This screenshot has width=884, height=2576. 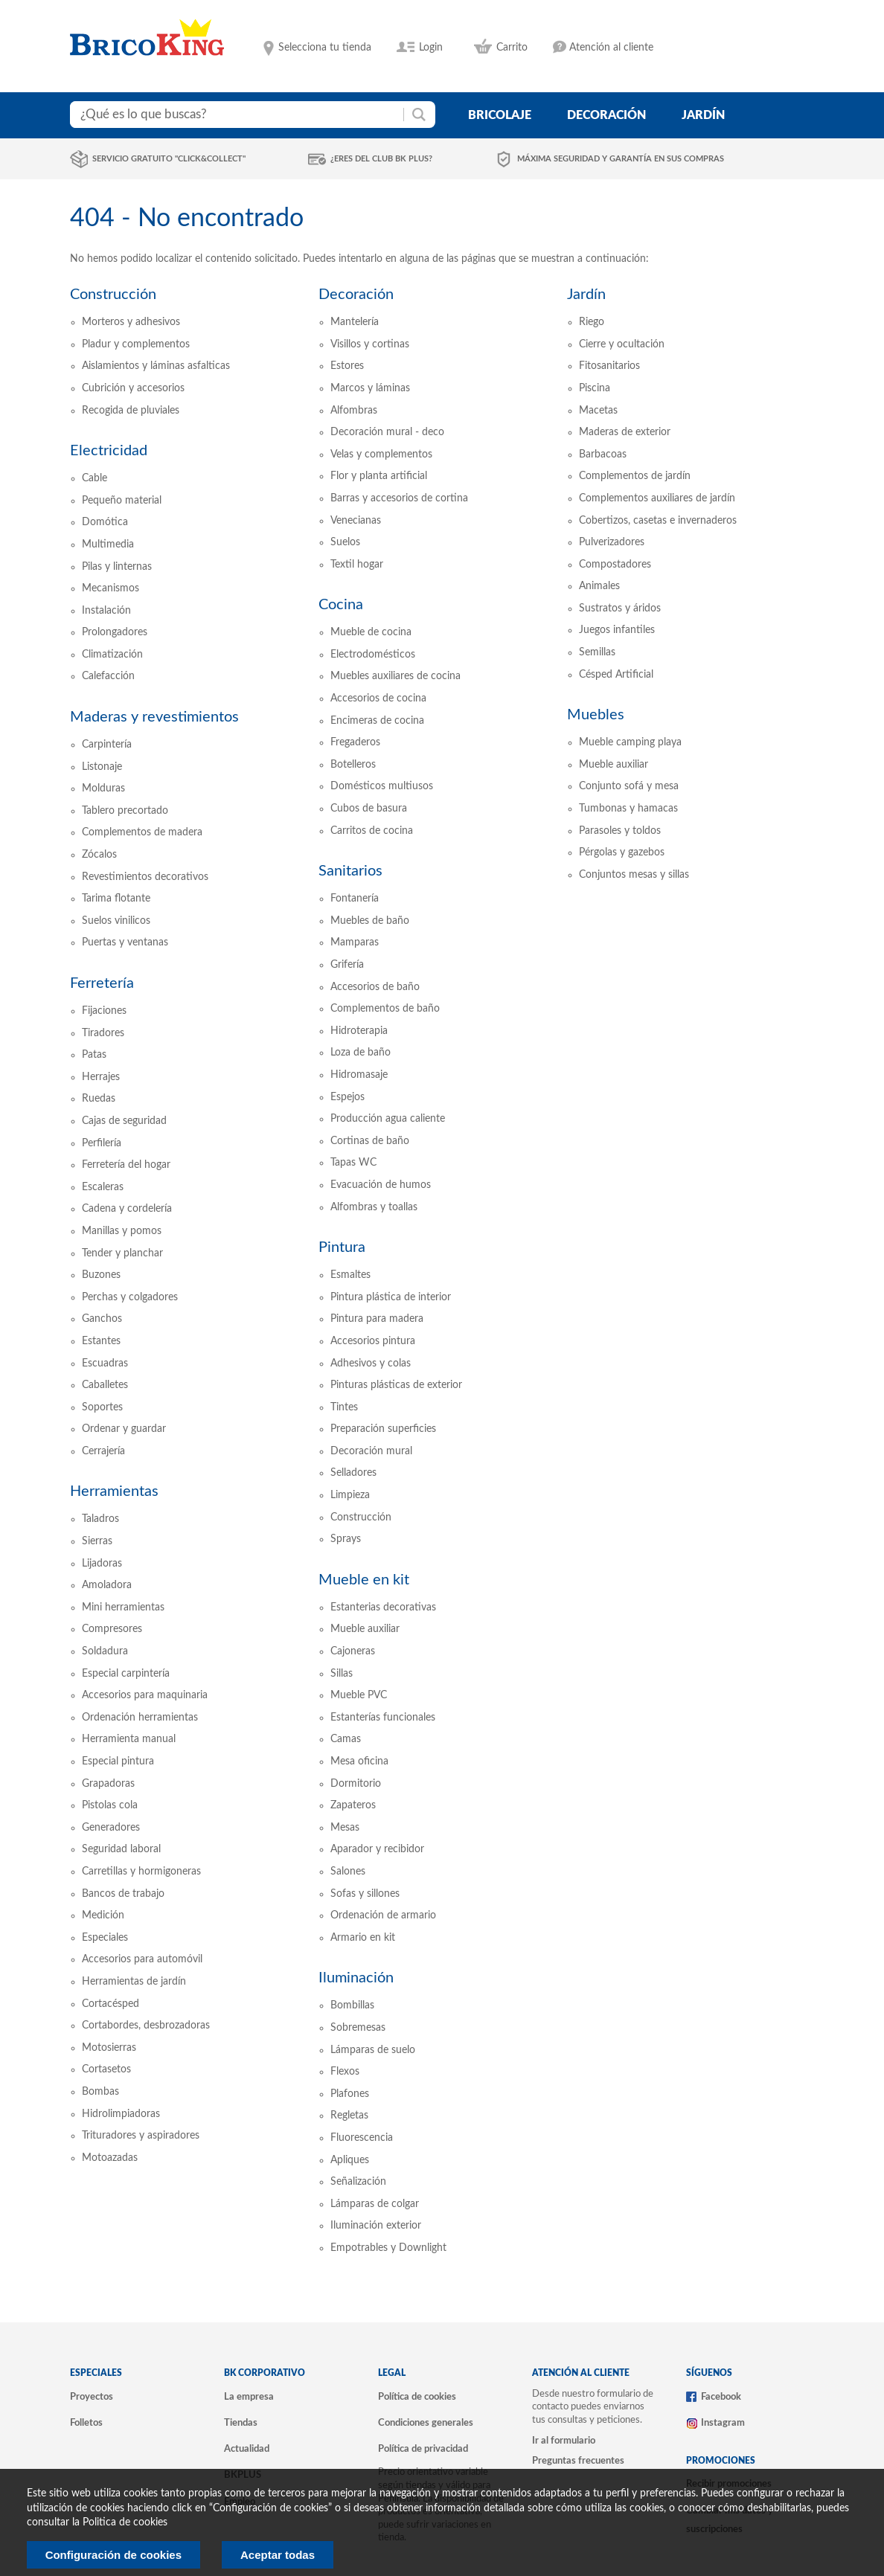 What do you see at coordinates (658, 520) in the screenshot?
I see `Cobertizos, casetas e invernaderos` at bounding box center [658, 520].